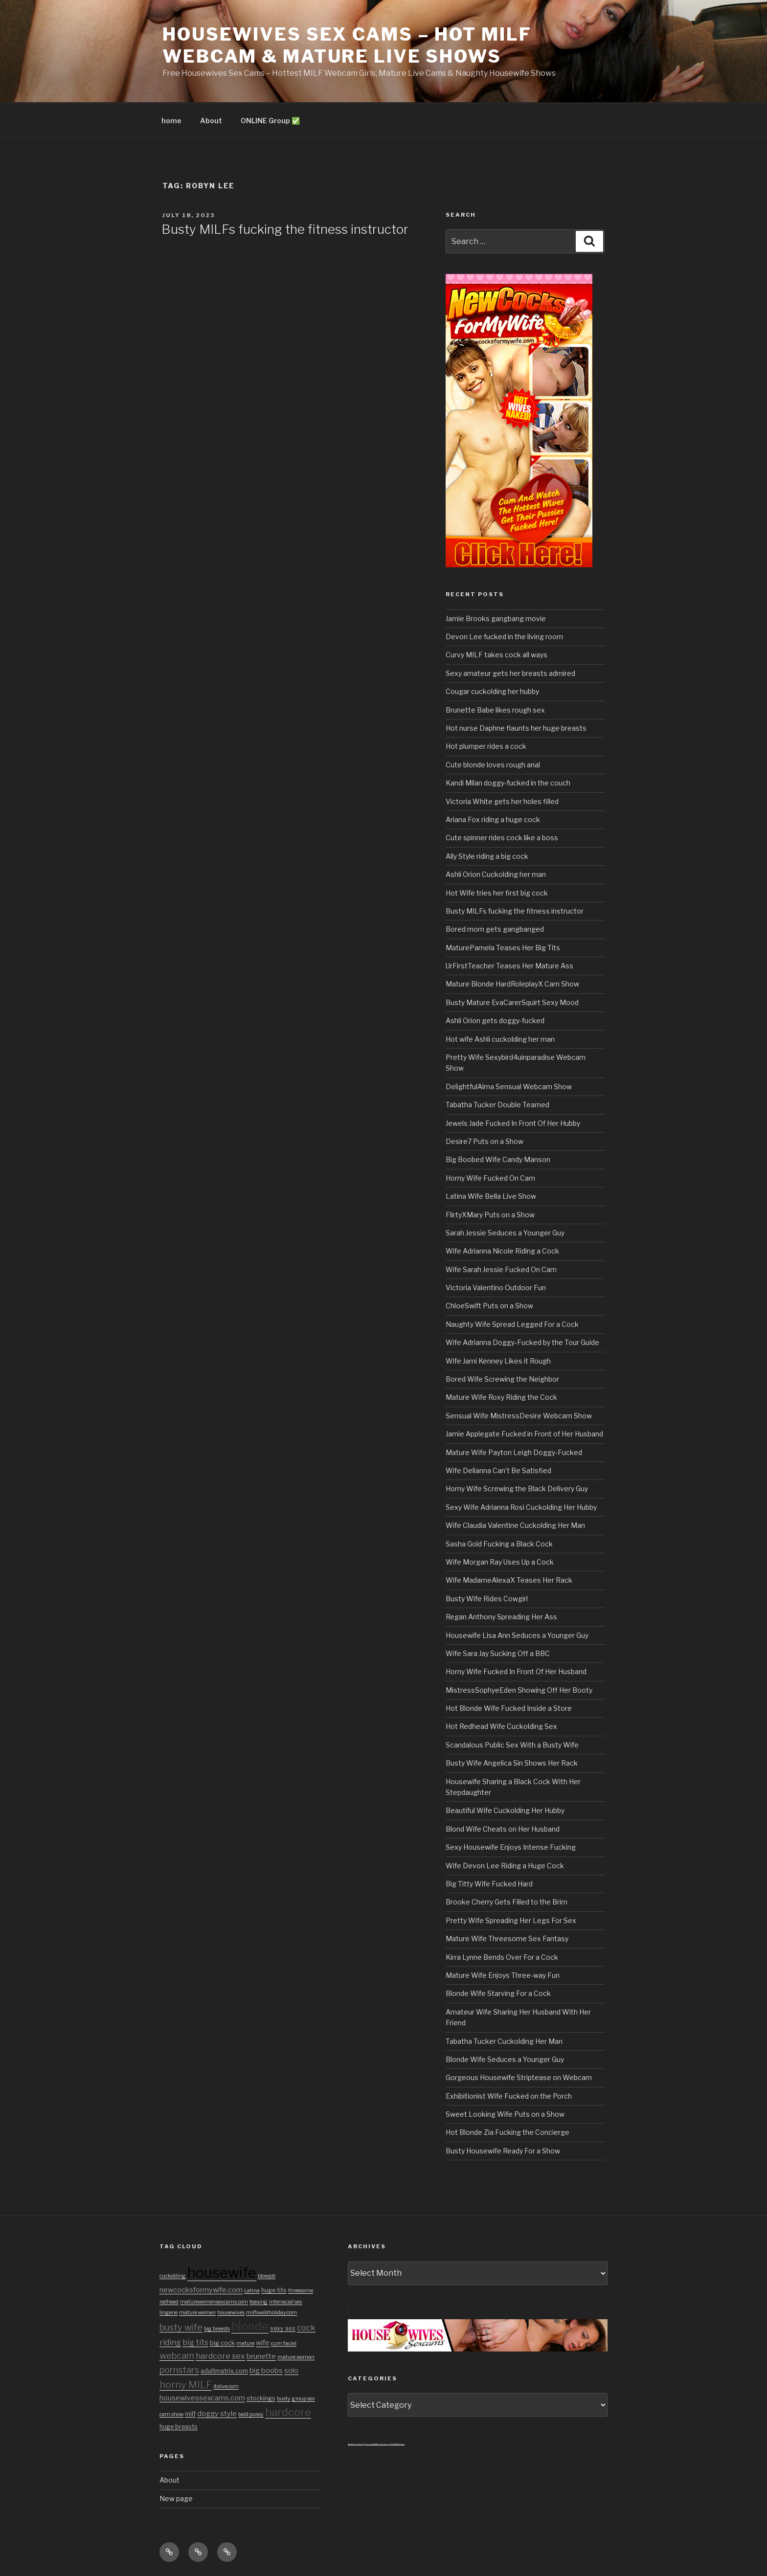  What do you see at coordinates (511, 1847) in the screenshot?
I see `Sexy Housewife Enjoys Intense Fucking` at bounding box center [511, 1847].